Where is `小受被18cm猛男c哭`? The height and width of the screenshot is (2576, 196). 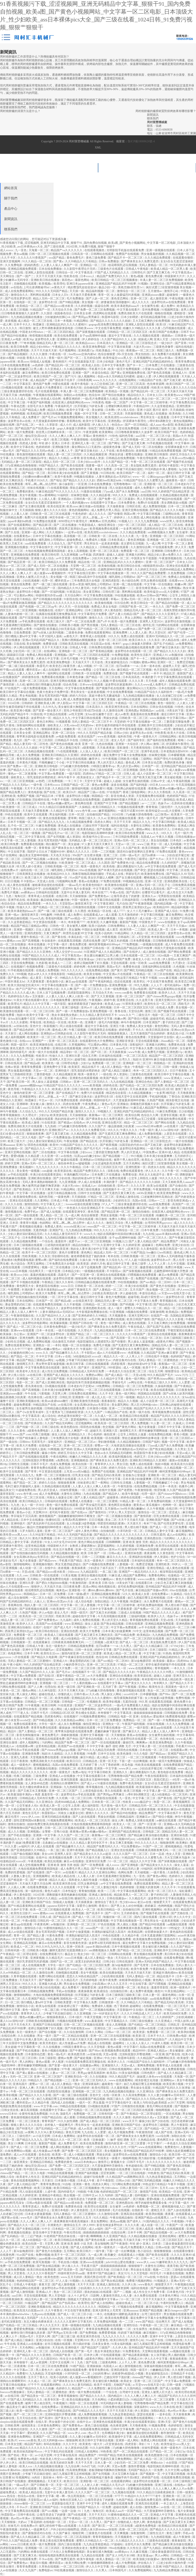 小受被18cm猛男c哭 is located at coordinates (155, 369).